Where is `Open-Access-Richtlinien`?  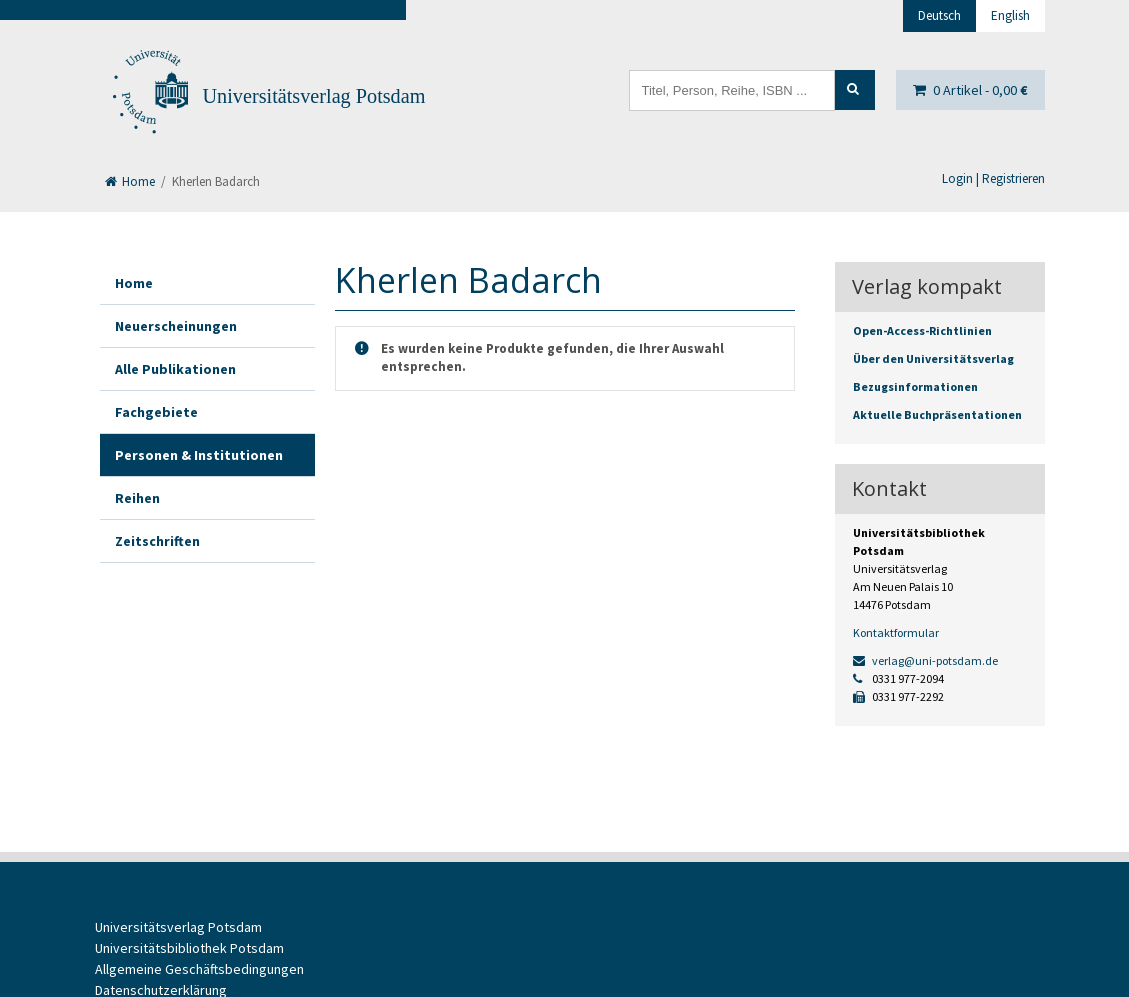
Open-Access-Richtlinien is located at coordinates (922, 330).